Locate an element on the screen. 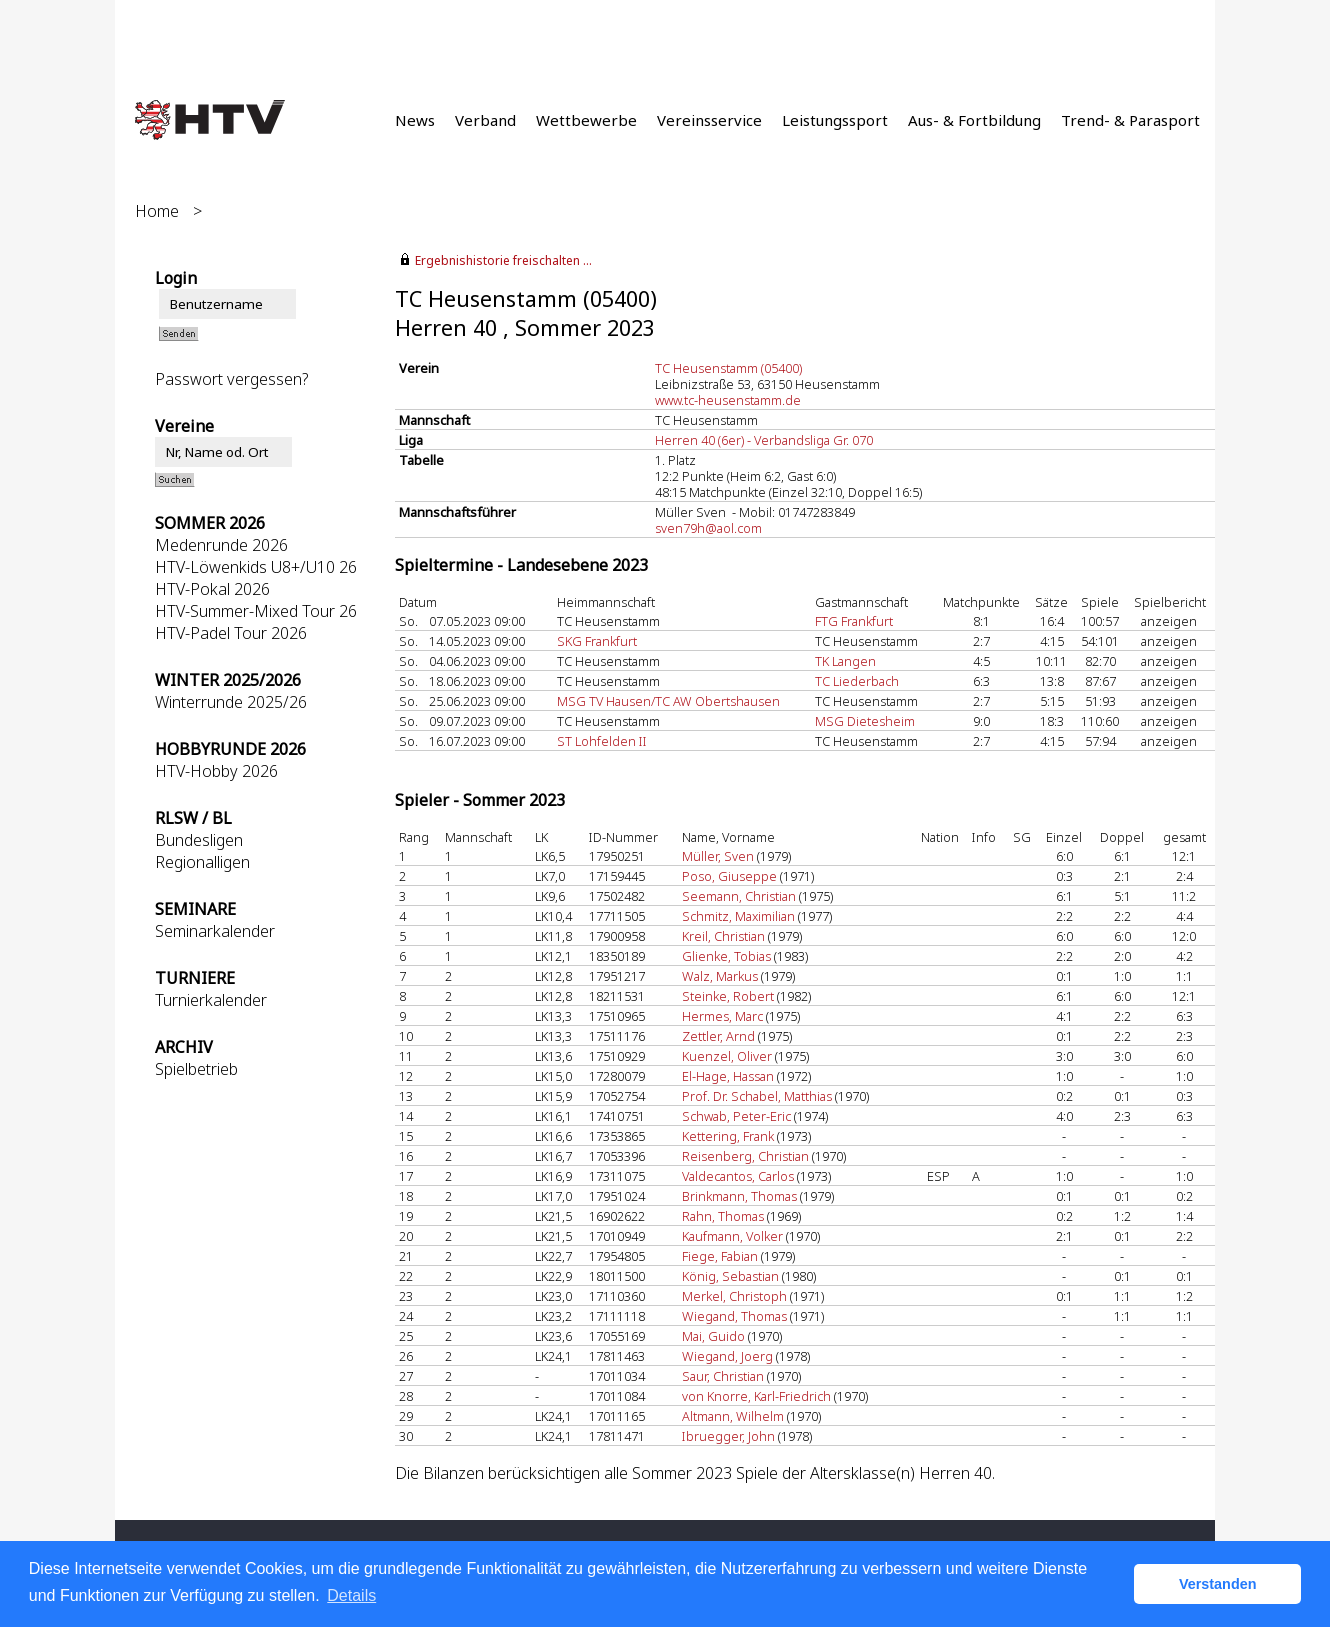  Glienke, Tobias is located at coordinates (726, 956).